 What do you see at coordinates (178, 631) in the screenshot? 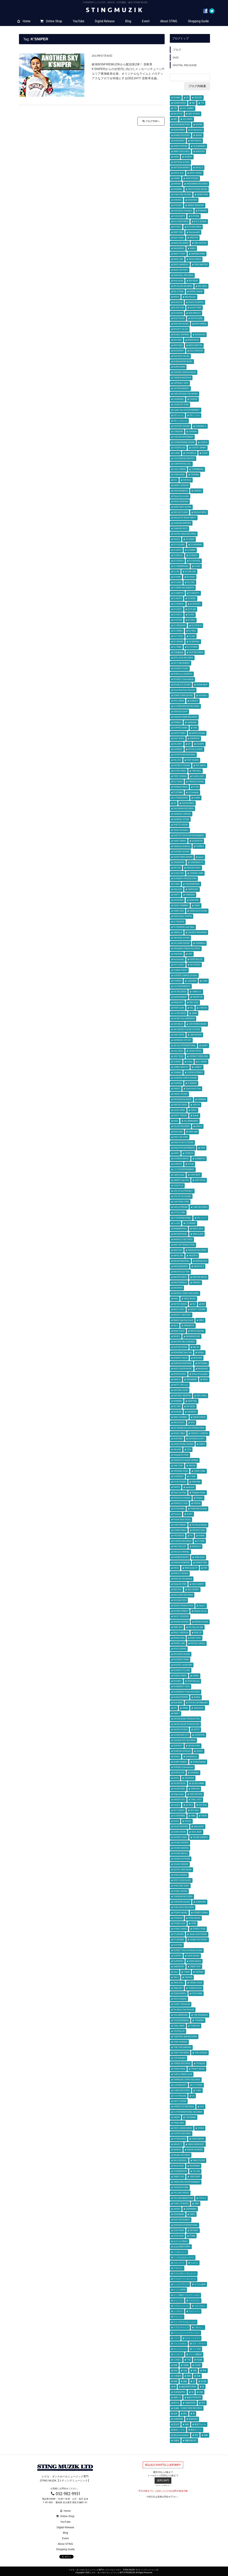
I see `DJ SWING [DJ SWING (1個の項目)]` at bounding box center [178, 631].